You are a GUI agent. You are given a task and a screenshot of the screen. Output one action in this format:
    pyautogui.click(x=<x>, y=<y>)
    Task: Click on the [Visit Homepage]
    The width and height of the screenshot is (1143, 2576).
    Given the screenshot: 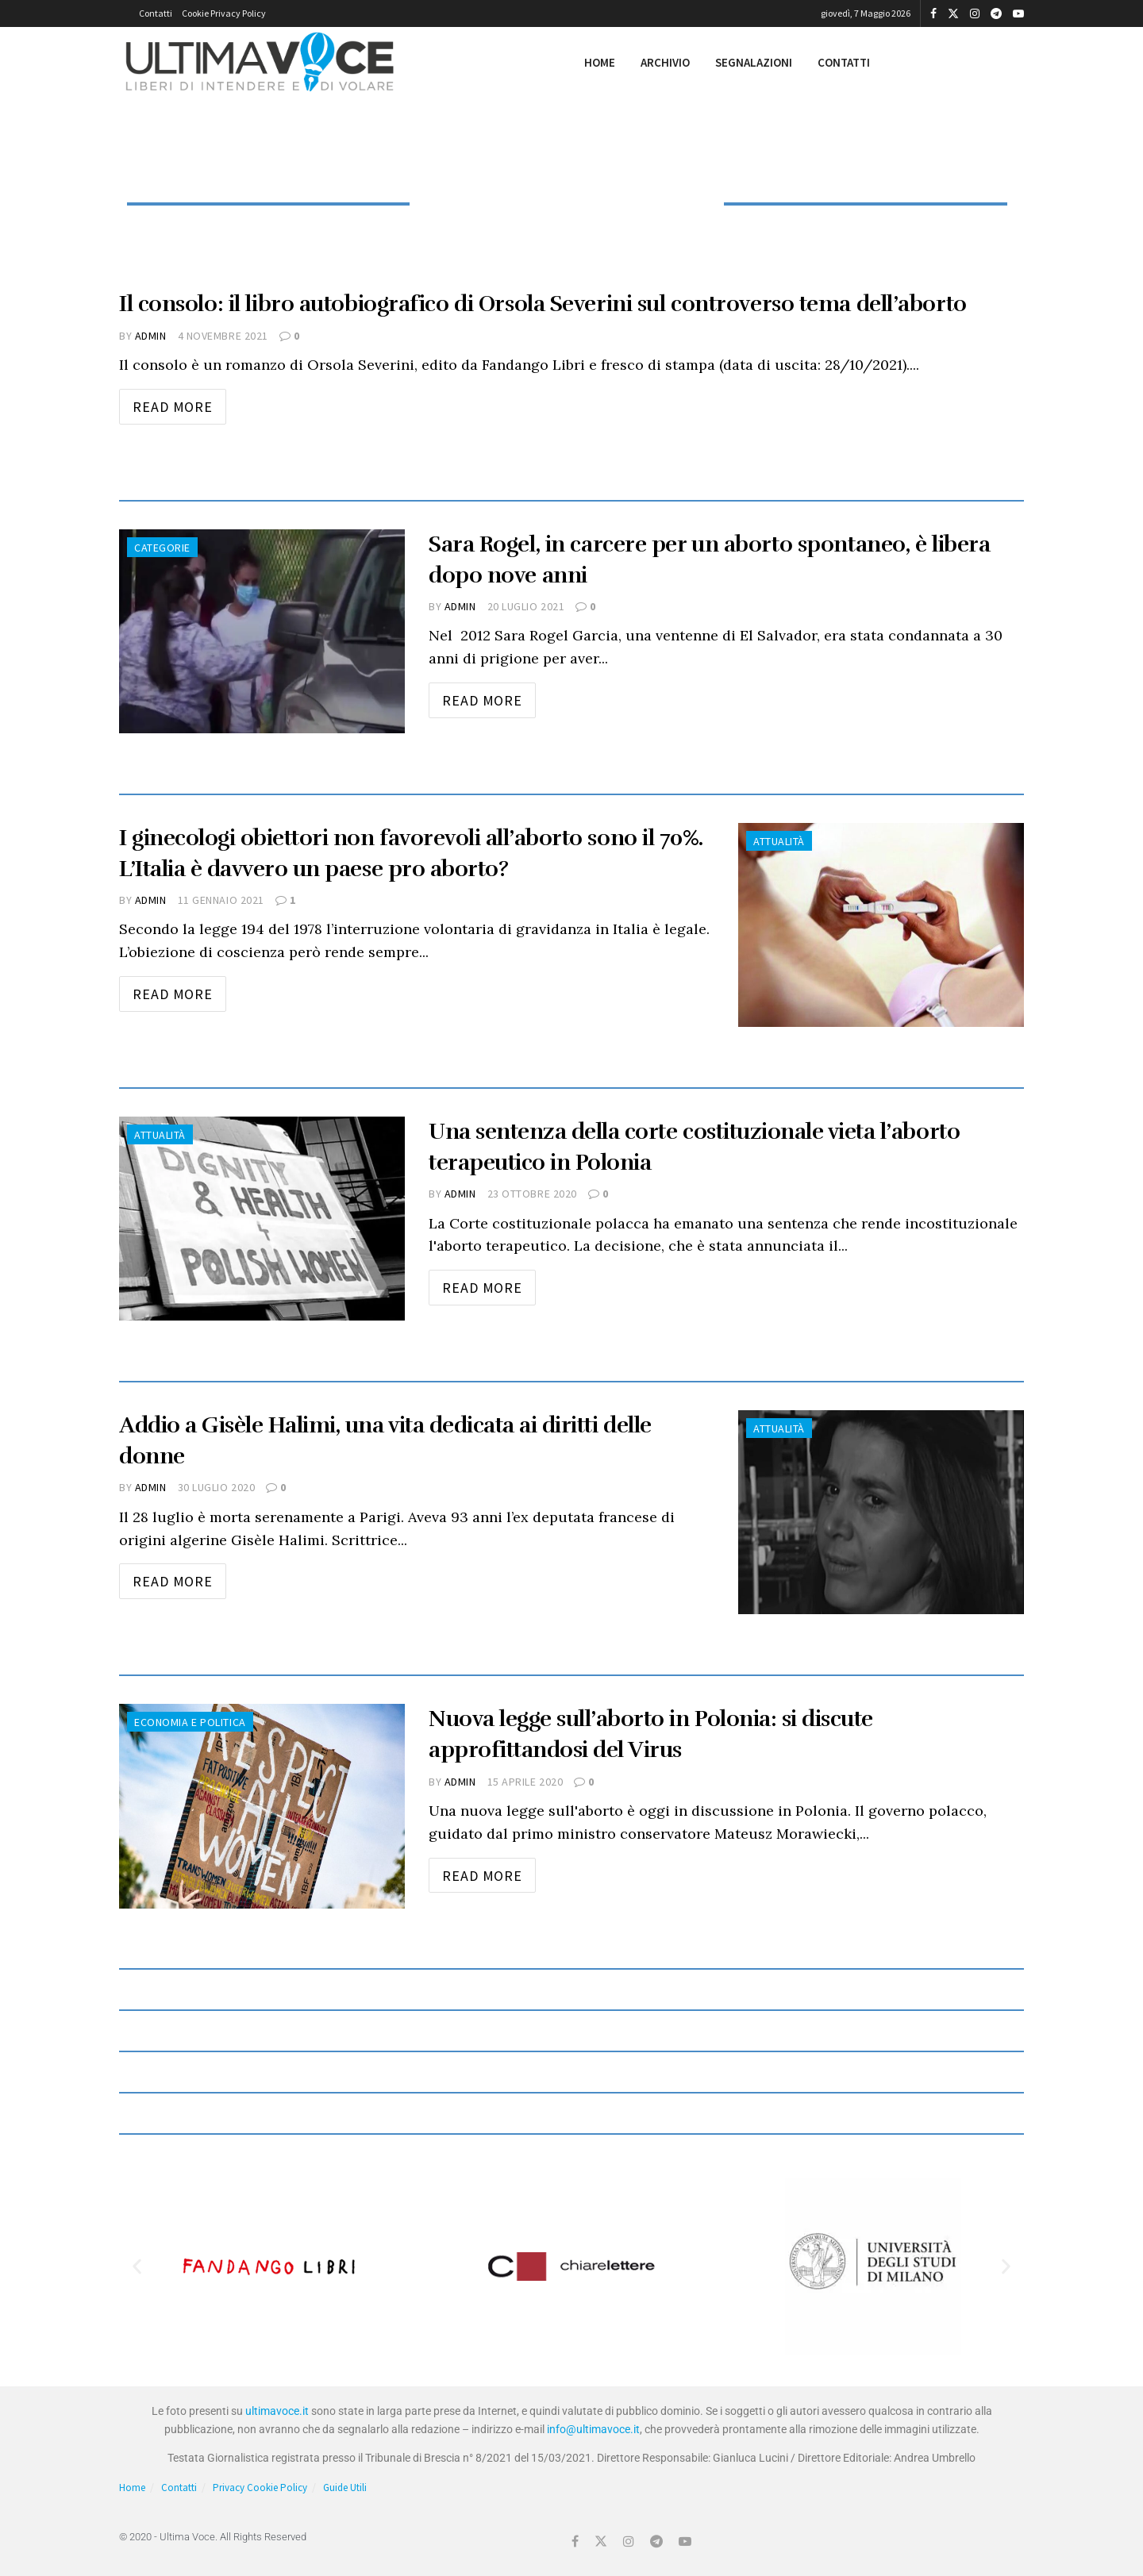 What is the action you would take?
    pyautogui.click(x=260, y=62)
    